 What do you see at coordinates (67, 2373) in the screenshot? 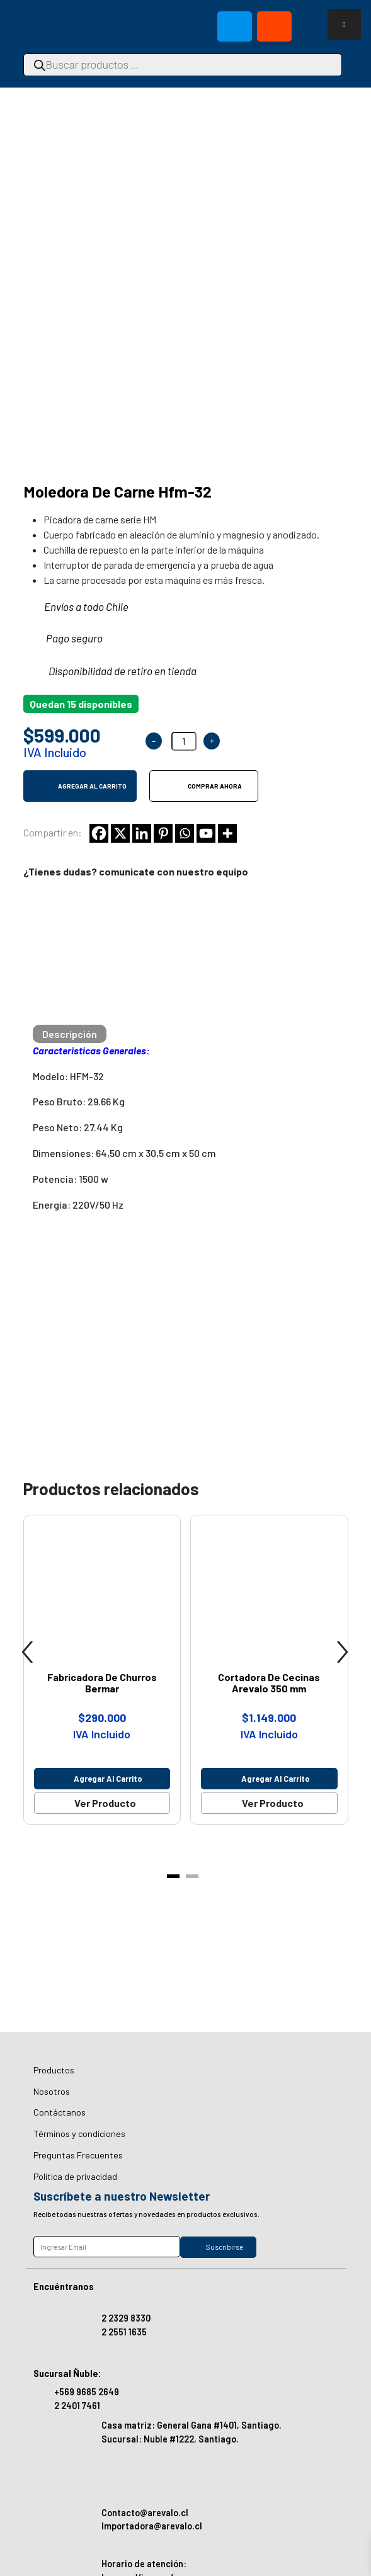
I see `Sucursal Ñuble:` at bounding box center [67, 2373].